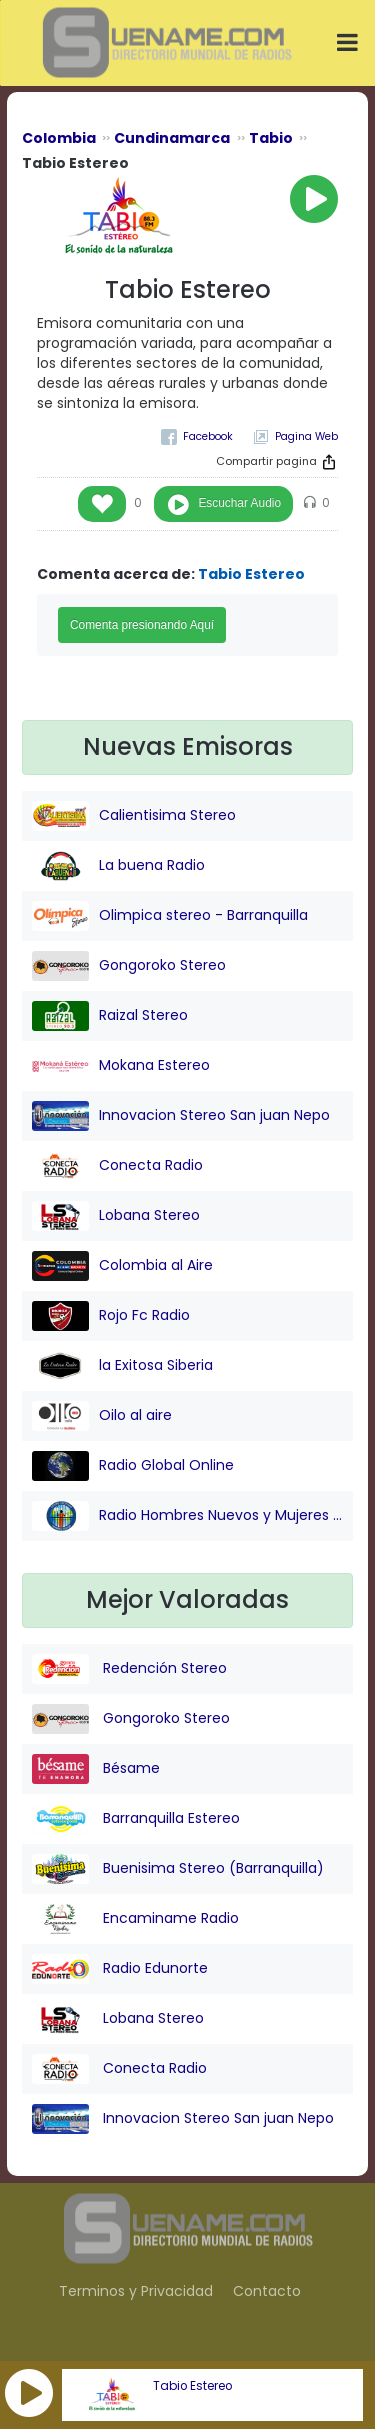 The image size is (375, 2429). I want to click on Contacto, so click(267, 2291).